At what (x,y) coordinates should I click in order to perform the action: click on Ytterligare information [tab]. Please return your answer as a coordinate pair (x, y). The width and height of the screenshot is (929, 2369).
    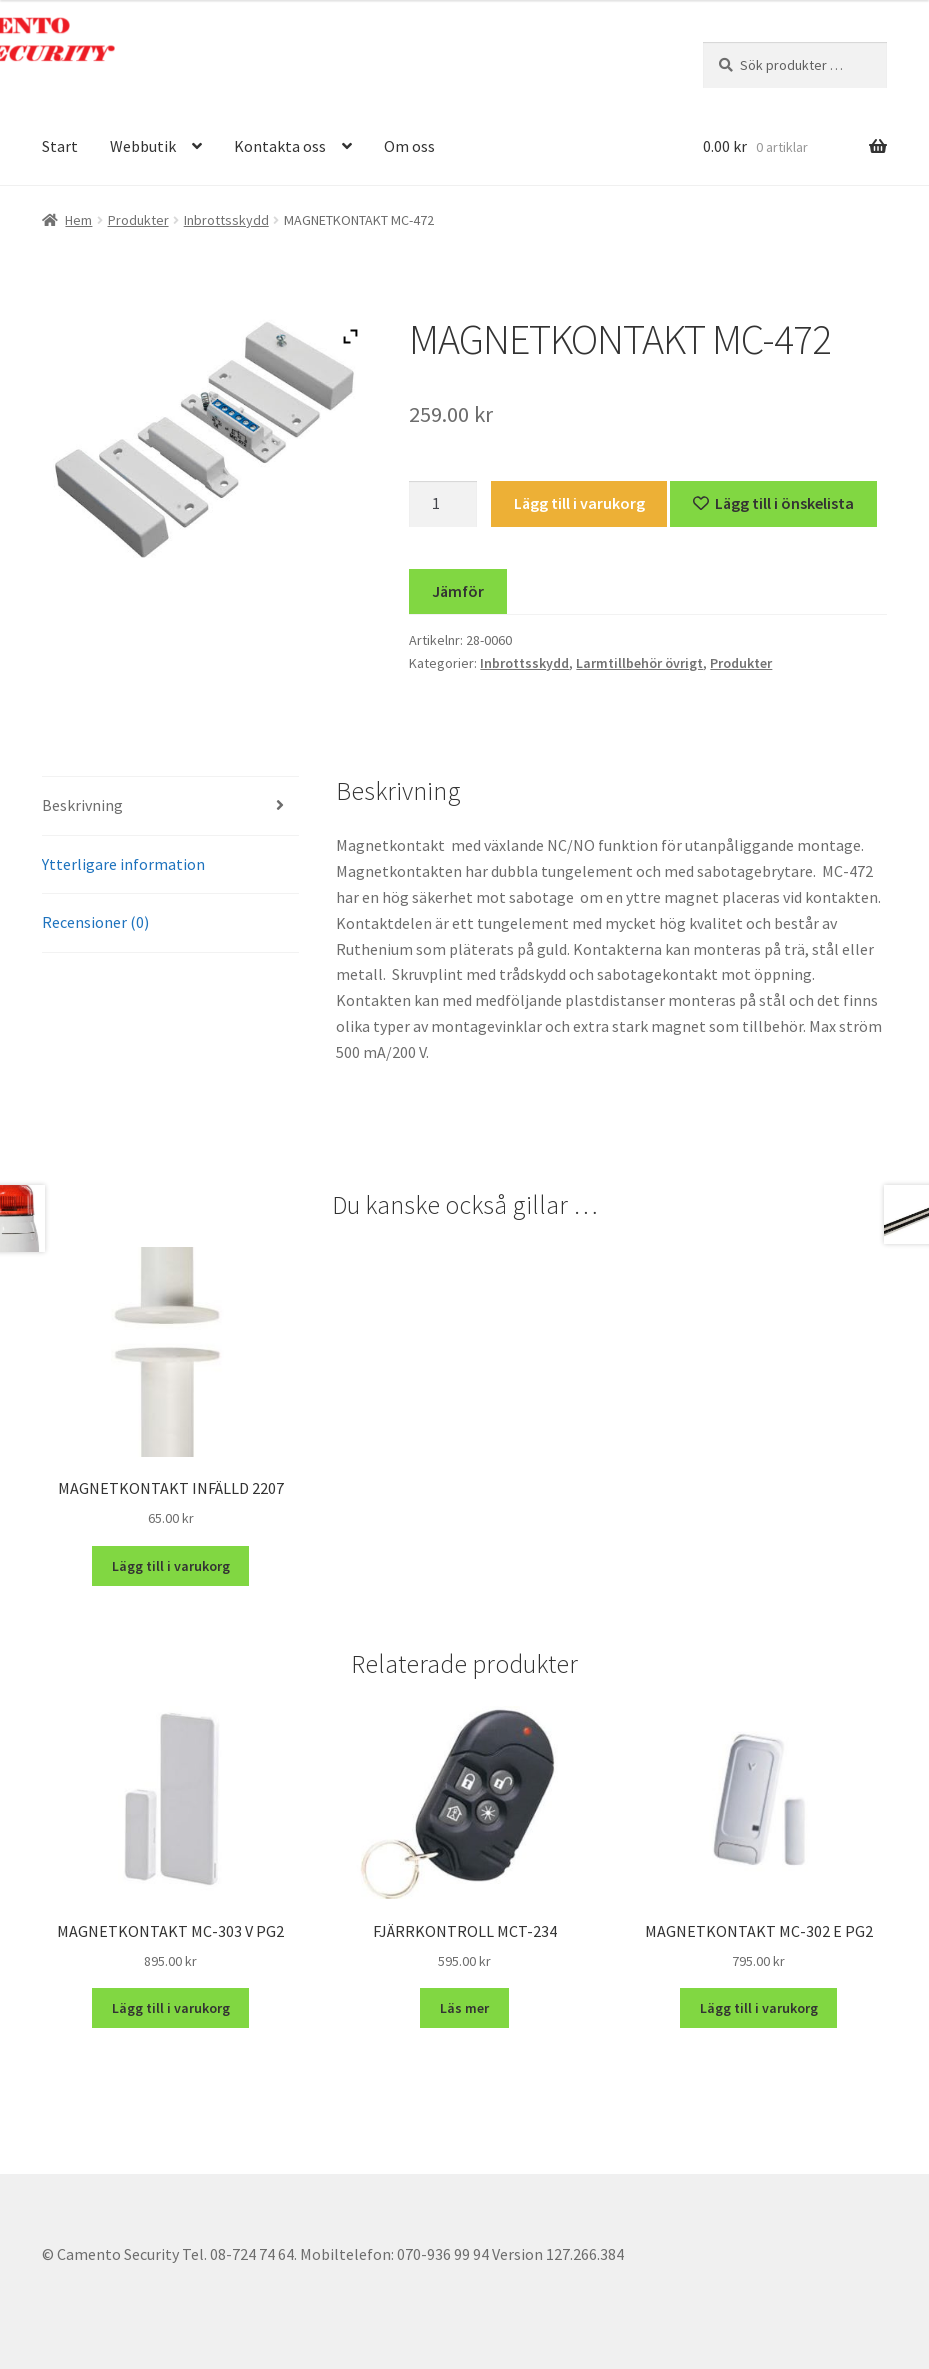
    Looking at the image, I should click on (123, 864).